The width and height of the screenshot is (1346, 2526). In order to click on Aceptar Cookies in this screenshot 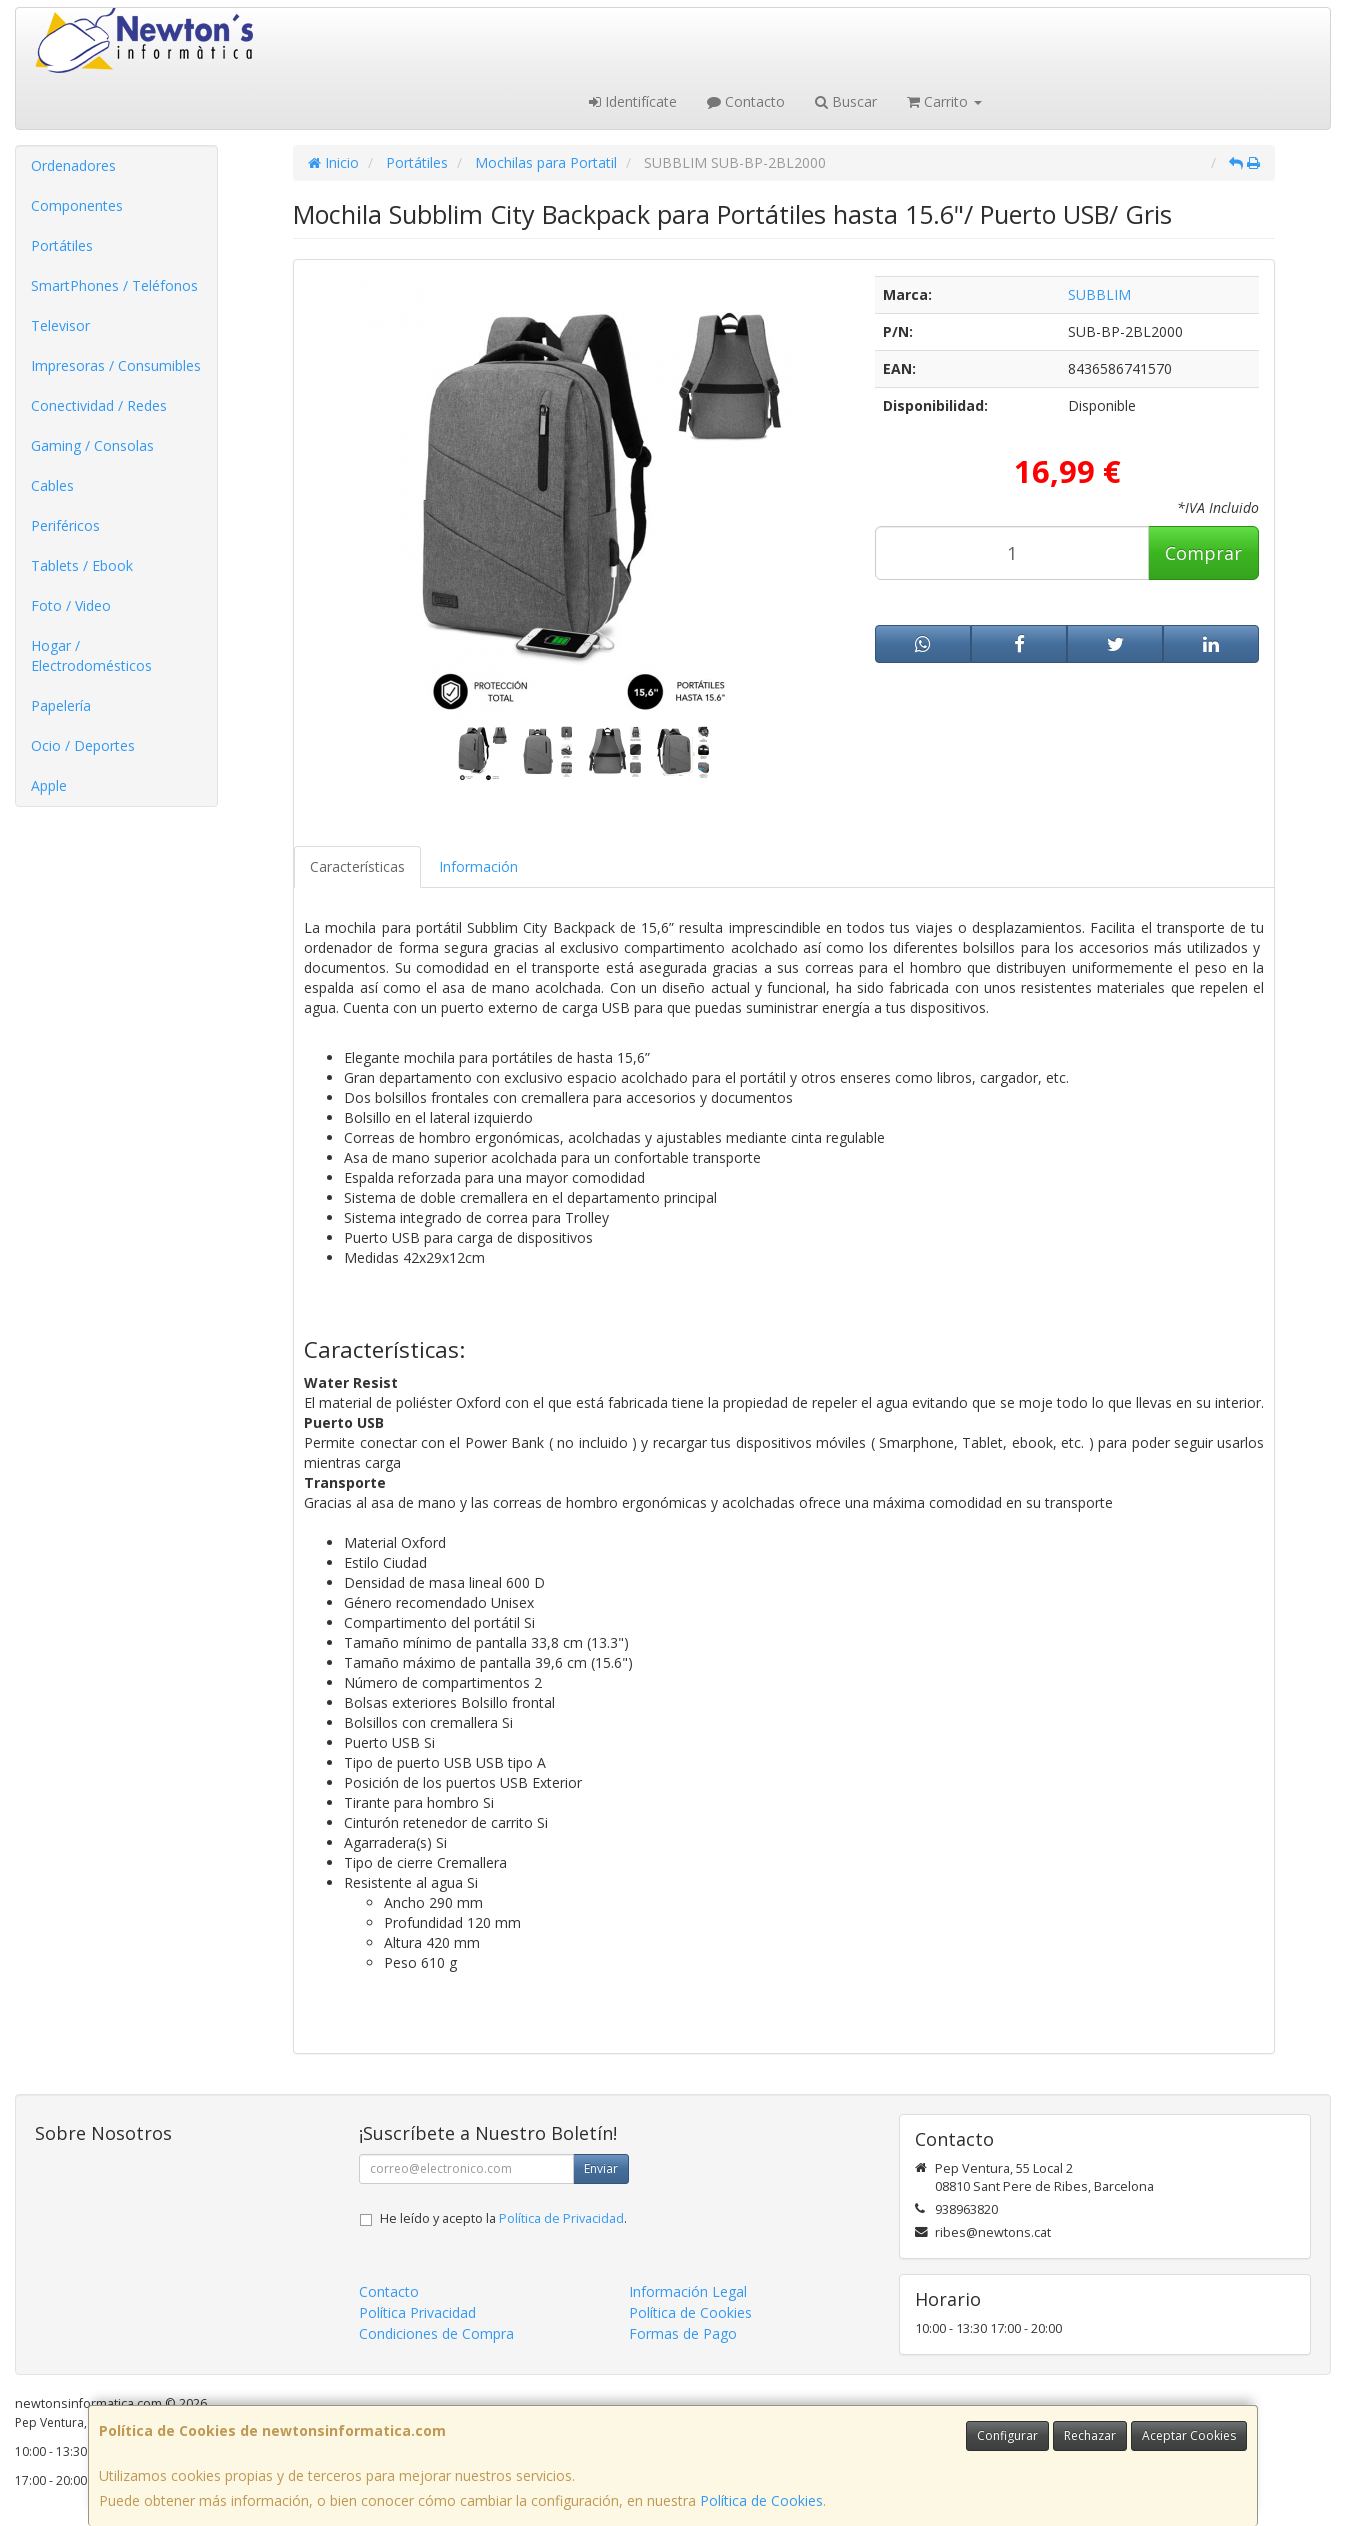, I will do `click(1189, 2435)`.